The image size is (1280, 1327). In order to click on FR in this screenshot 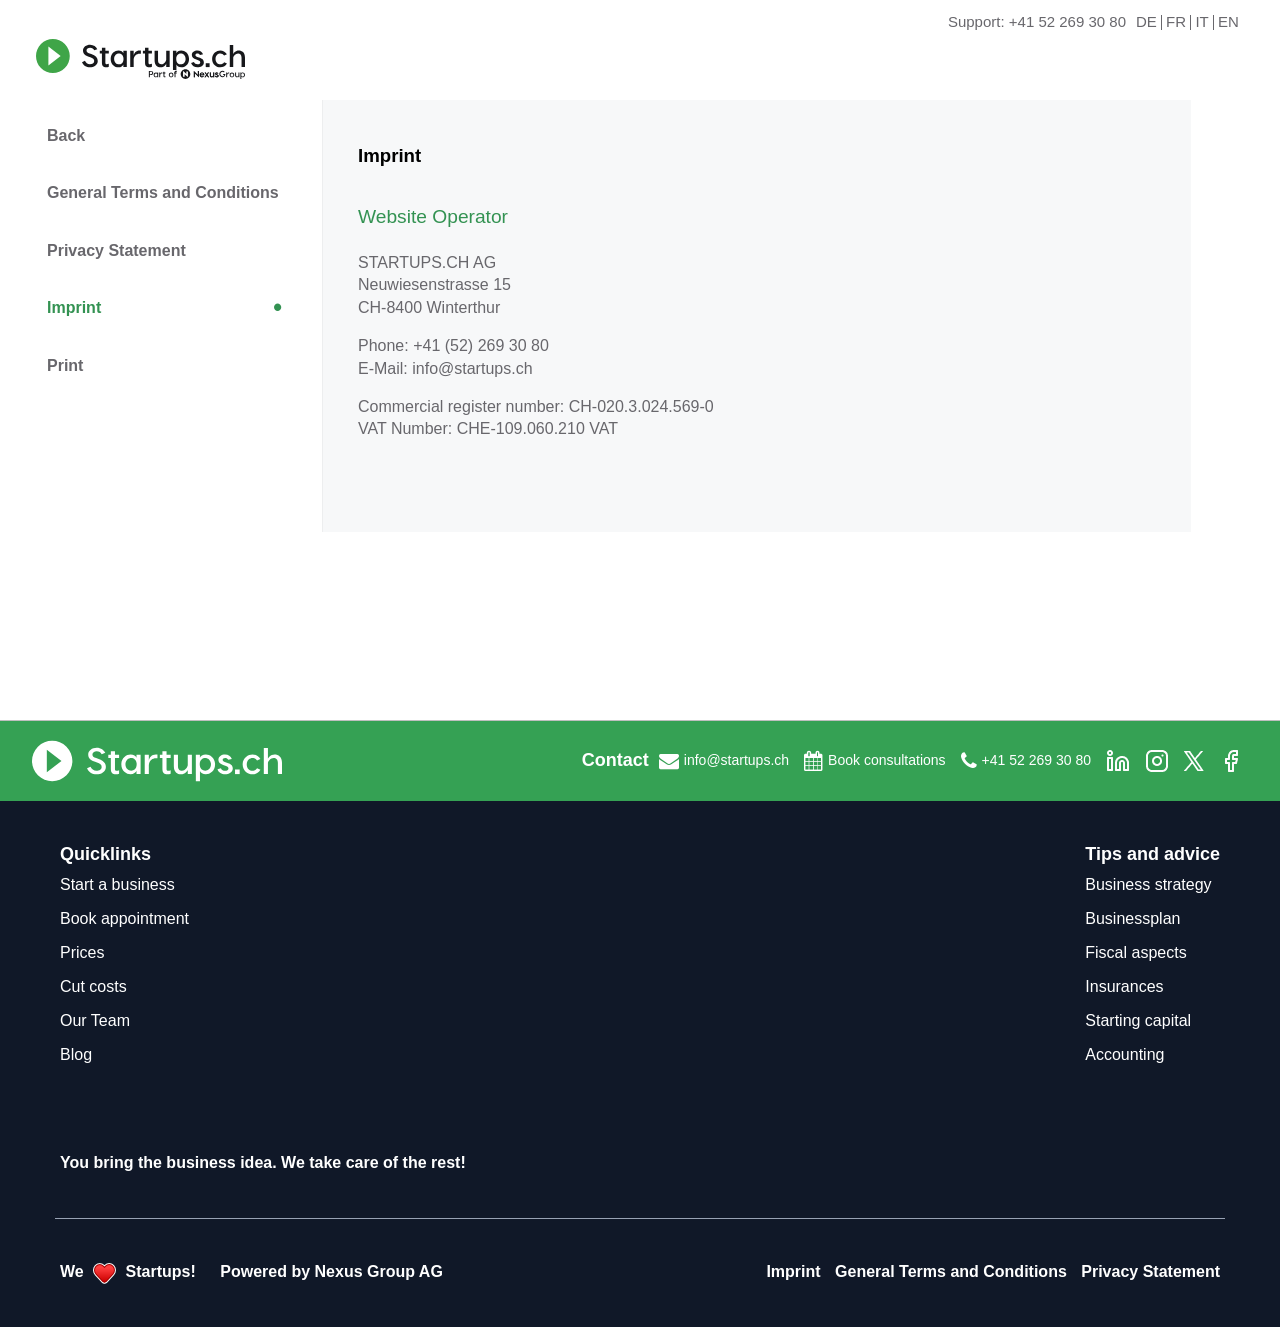, I will do `click(1176, 22)`.